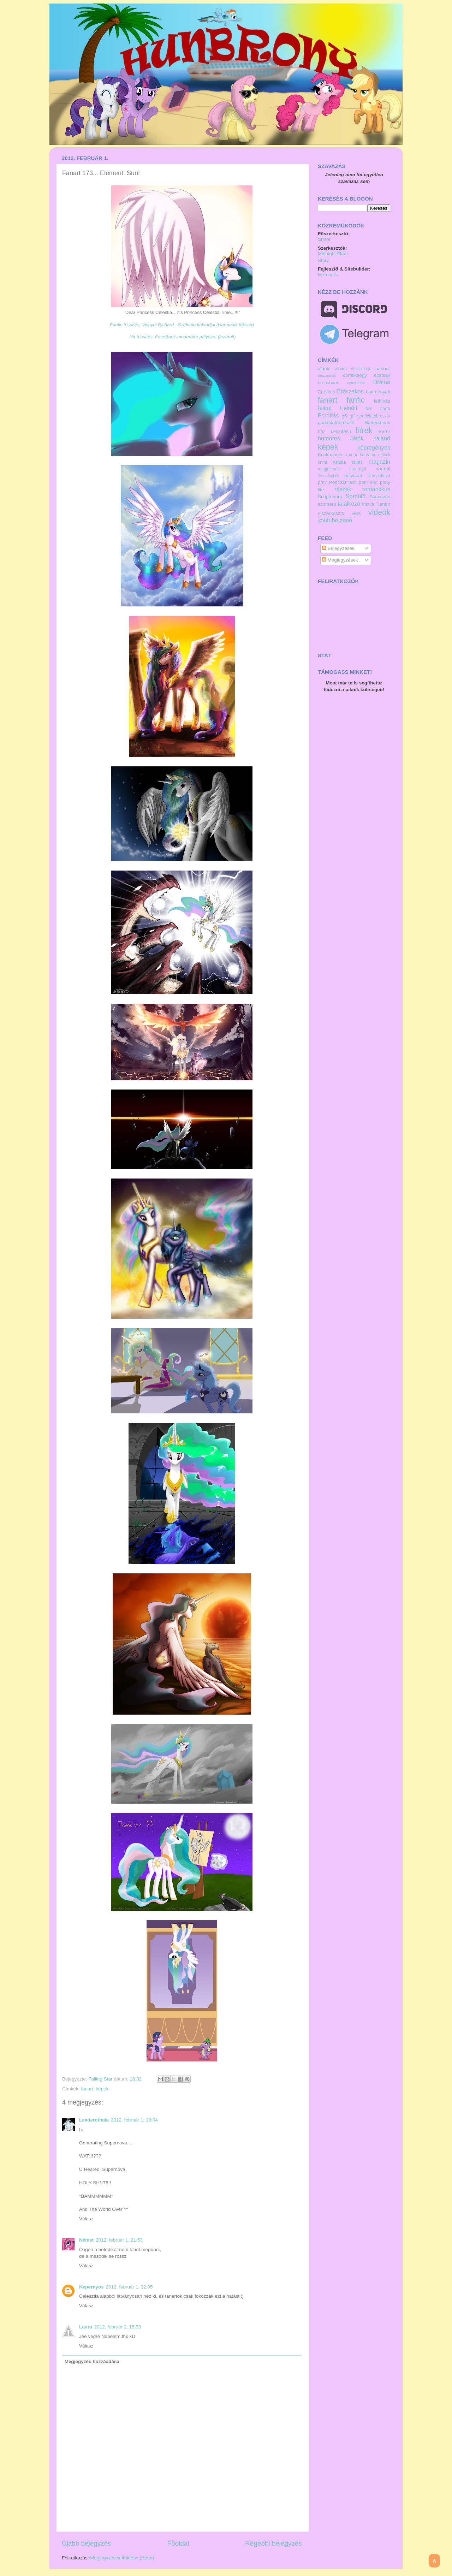 This screenshot has width=452, height=2576. I want to click on film, so click(369, 408).